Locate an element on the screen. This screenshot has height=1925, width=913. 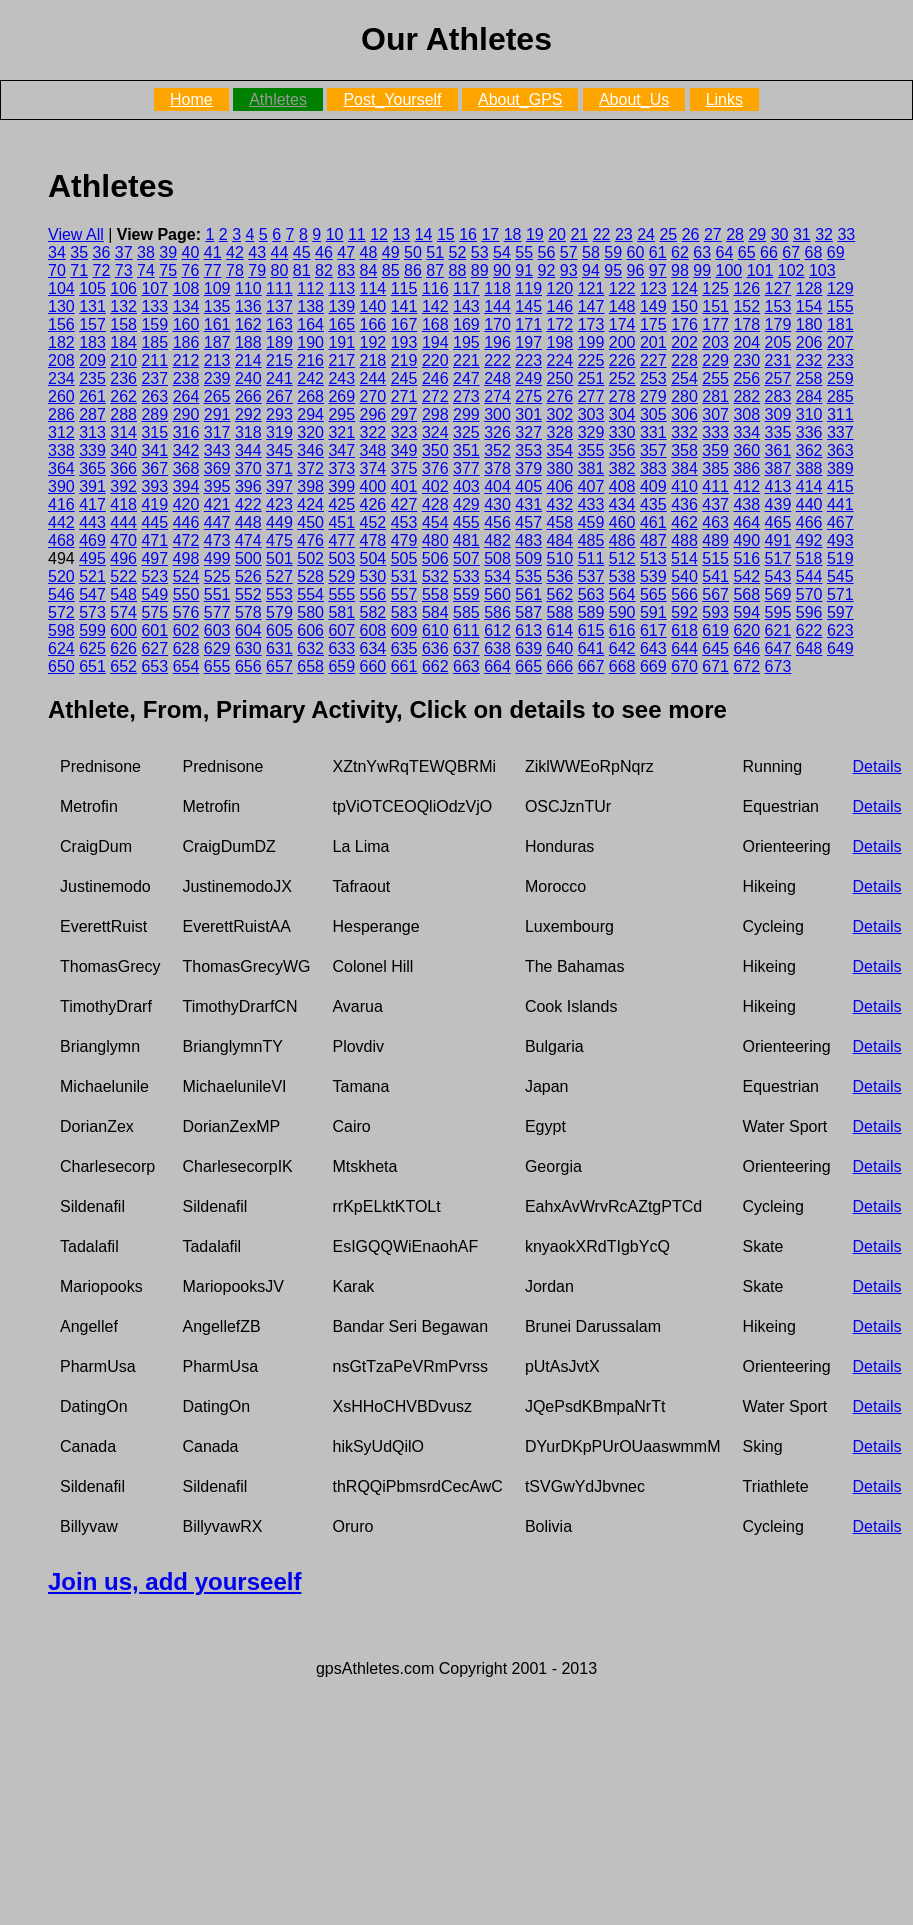
49 is located at coordinates (391, 252).